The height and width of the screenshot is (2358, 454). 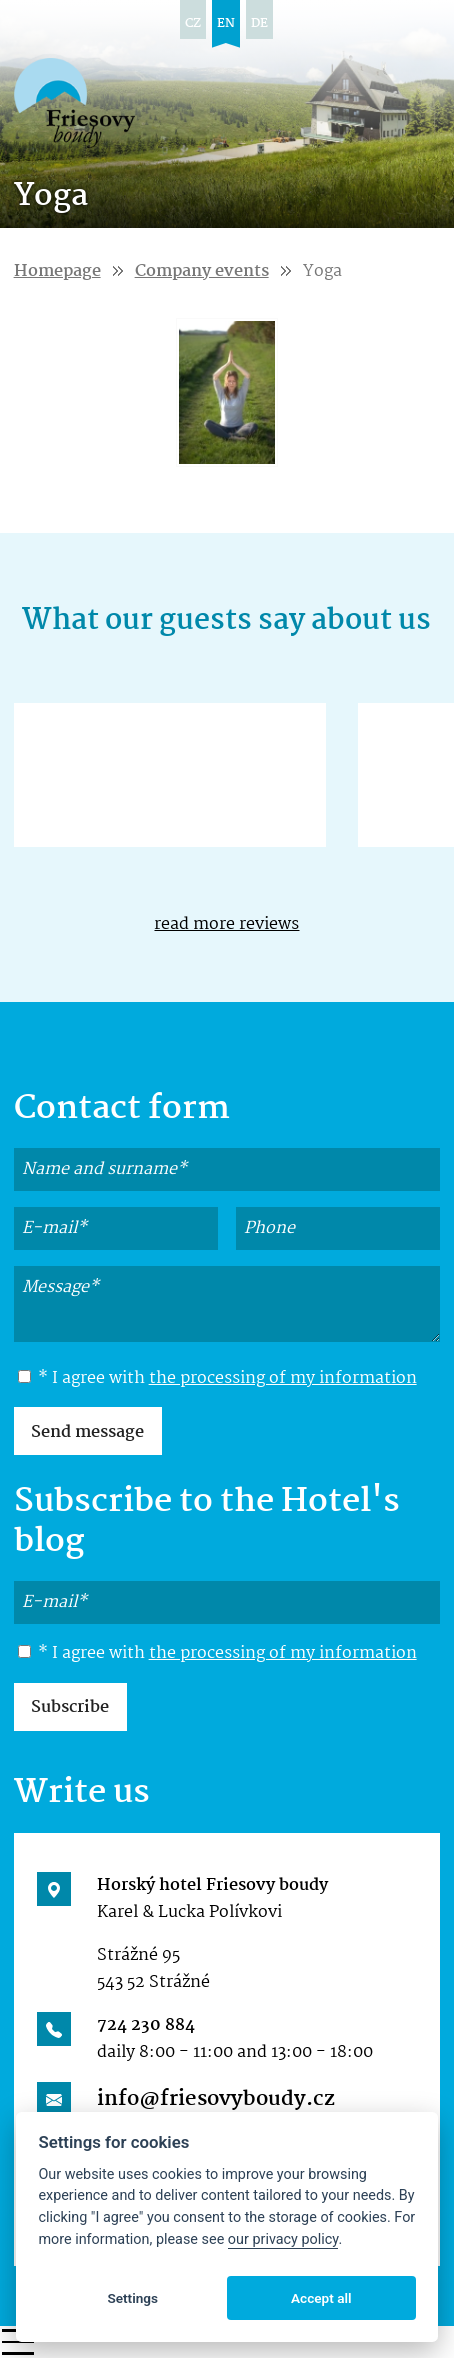 What do you see at coordinates (321, 2298) in the screenshot?
I see `Accept all` at bounding box center [321, 2298].